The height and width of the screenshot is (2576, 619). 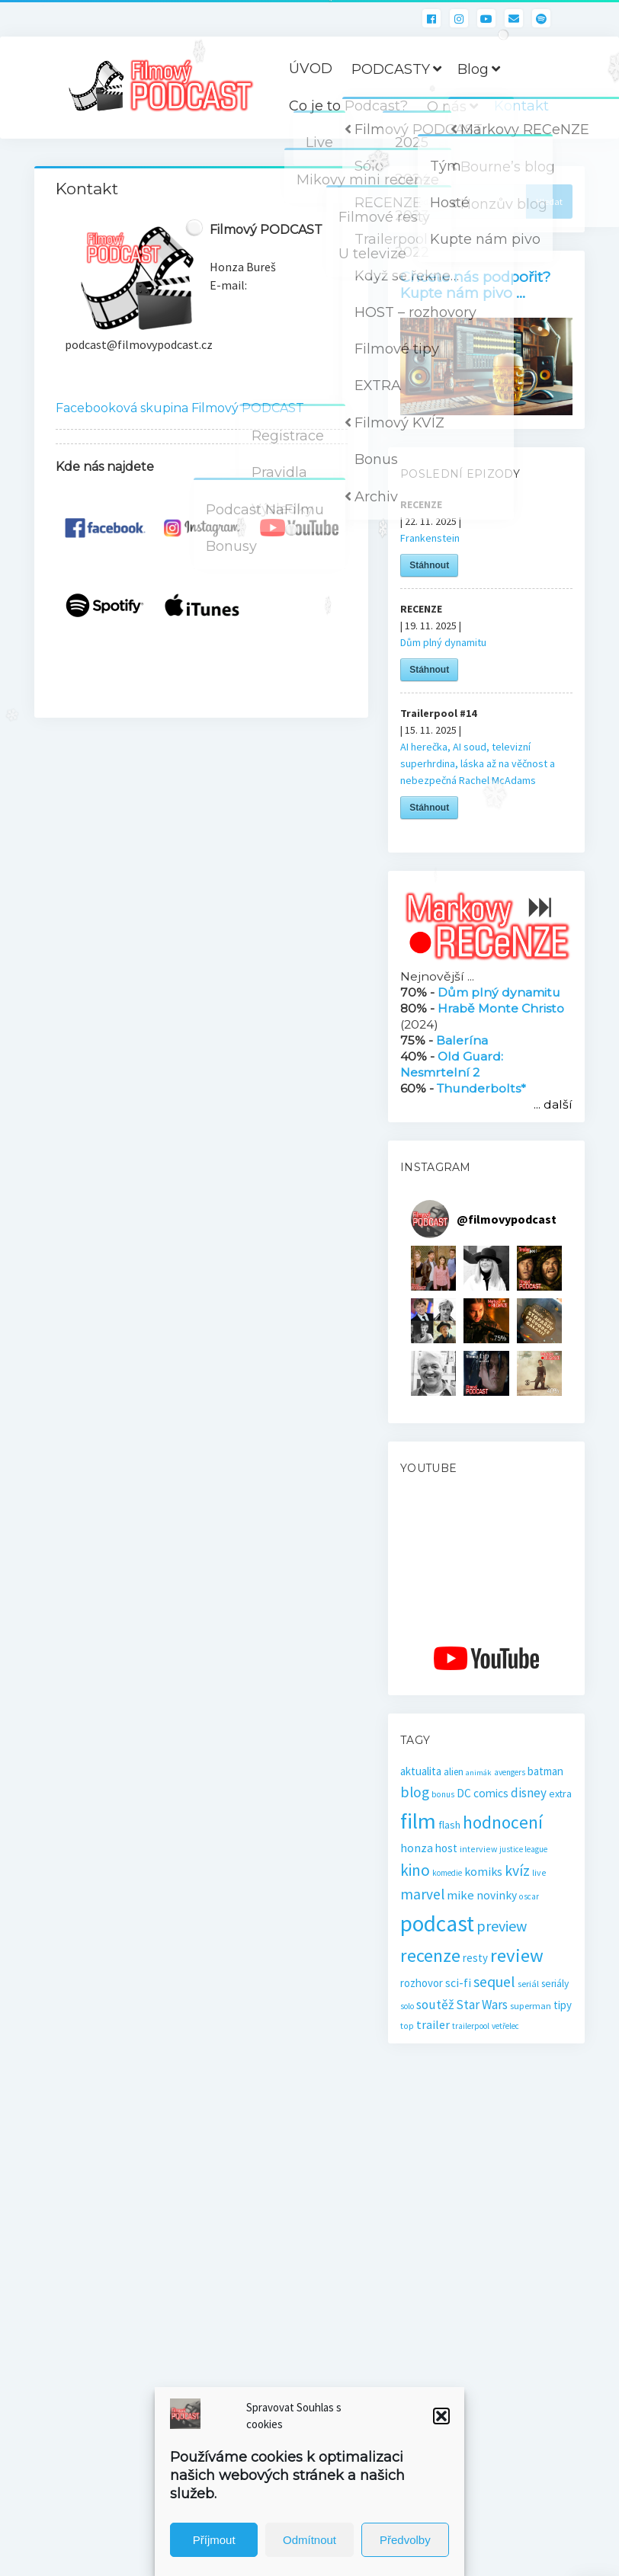 I want to click on Hrabě Monte Christo, so click(x=501, y=1008).